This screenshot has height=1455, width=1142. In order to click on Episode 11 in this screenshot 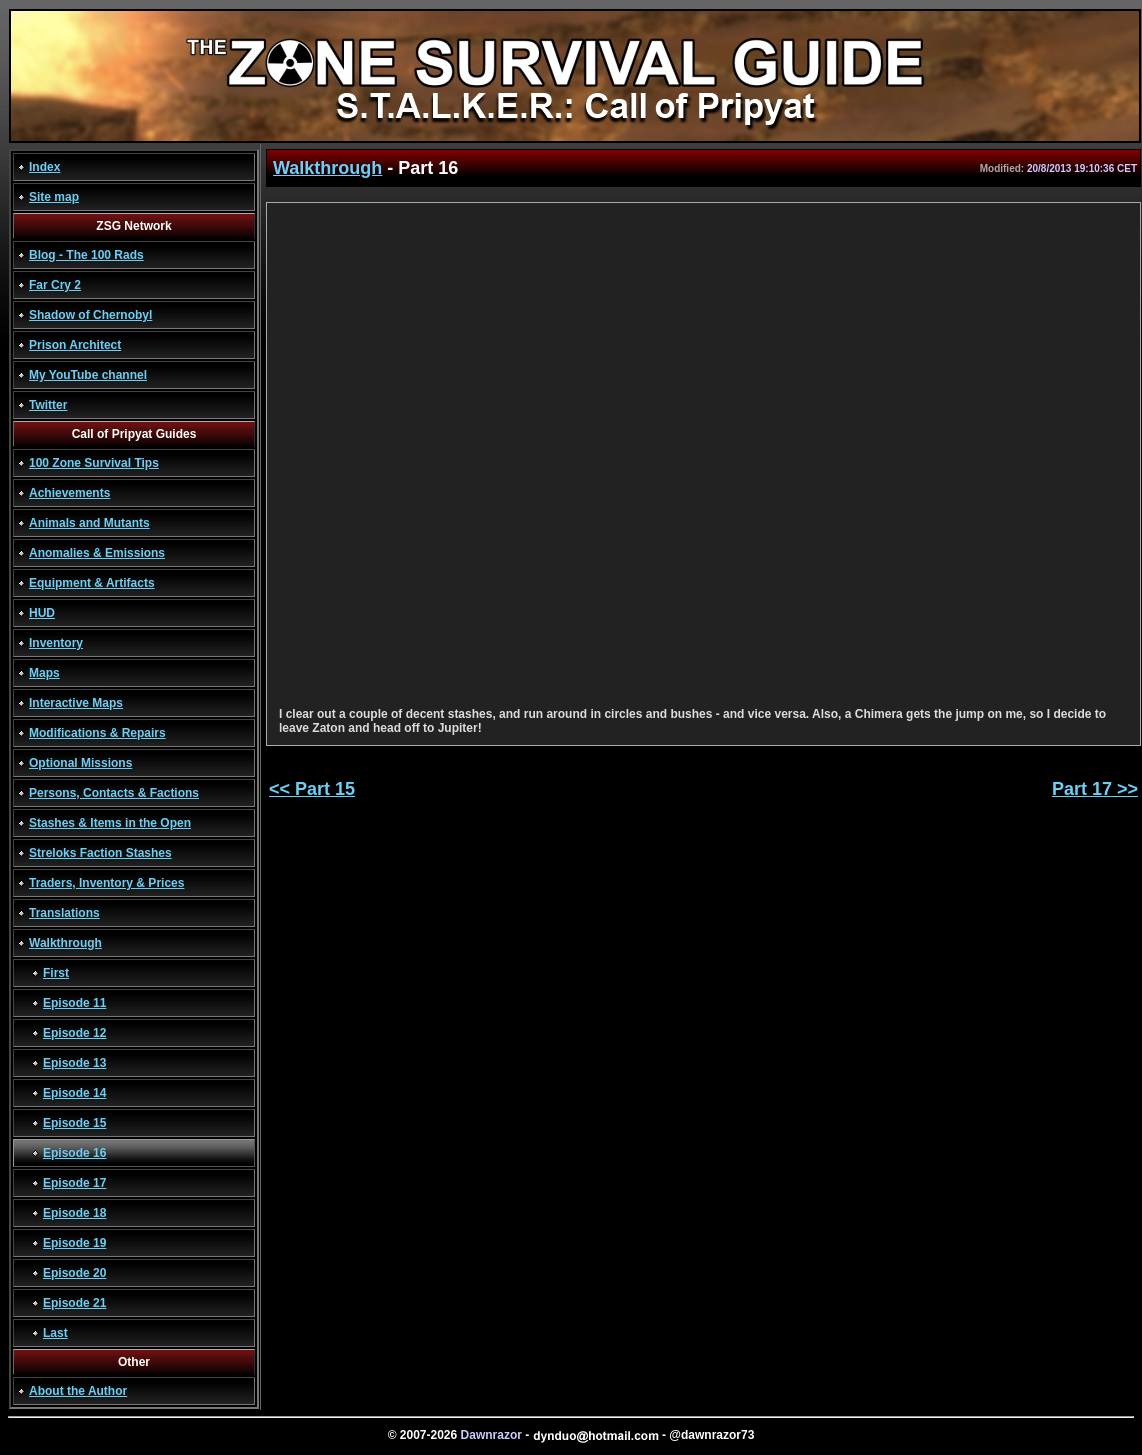, I will do `click(74, 1003)`.